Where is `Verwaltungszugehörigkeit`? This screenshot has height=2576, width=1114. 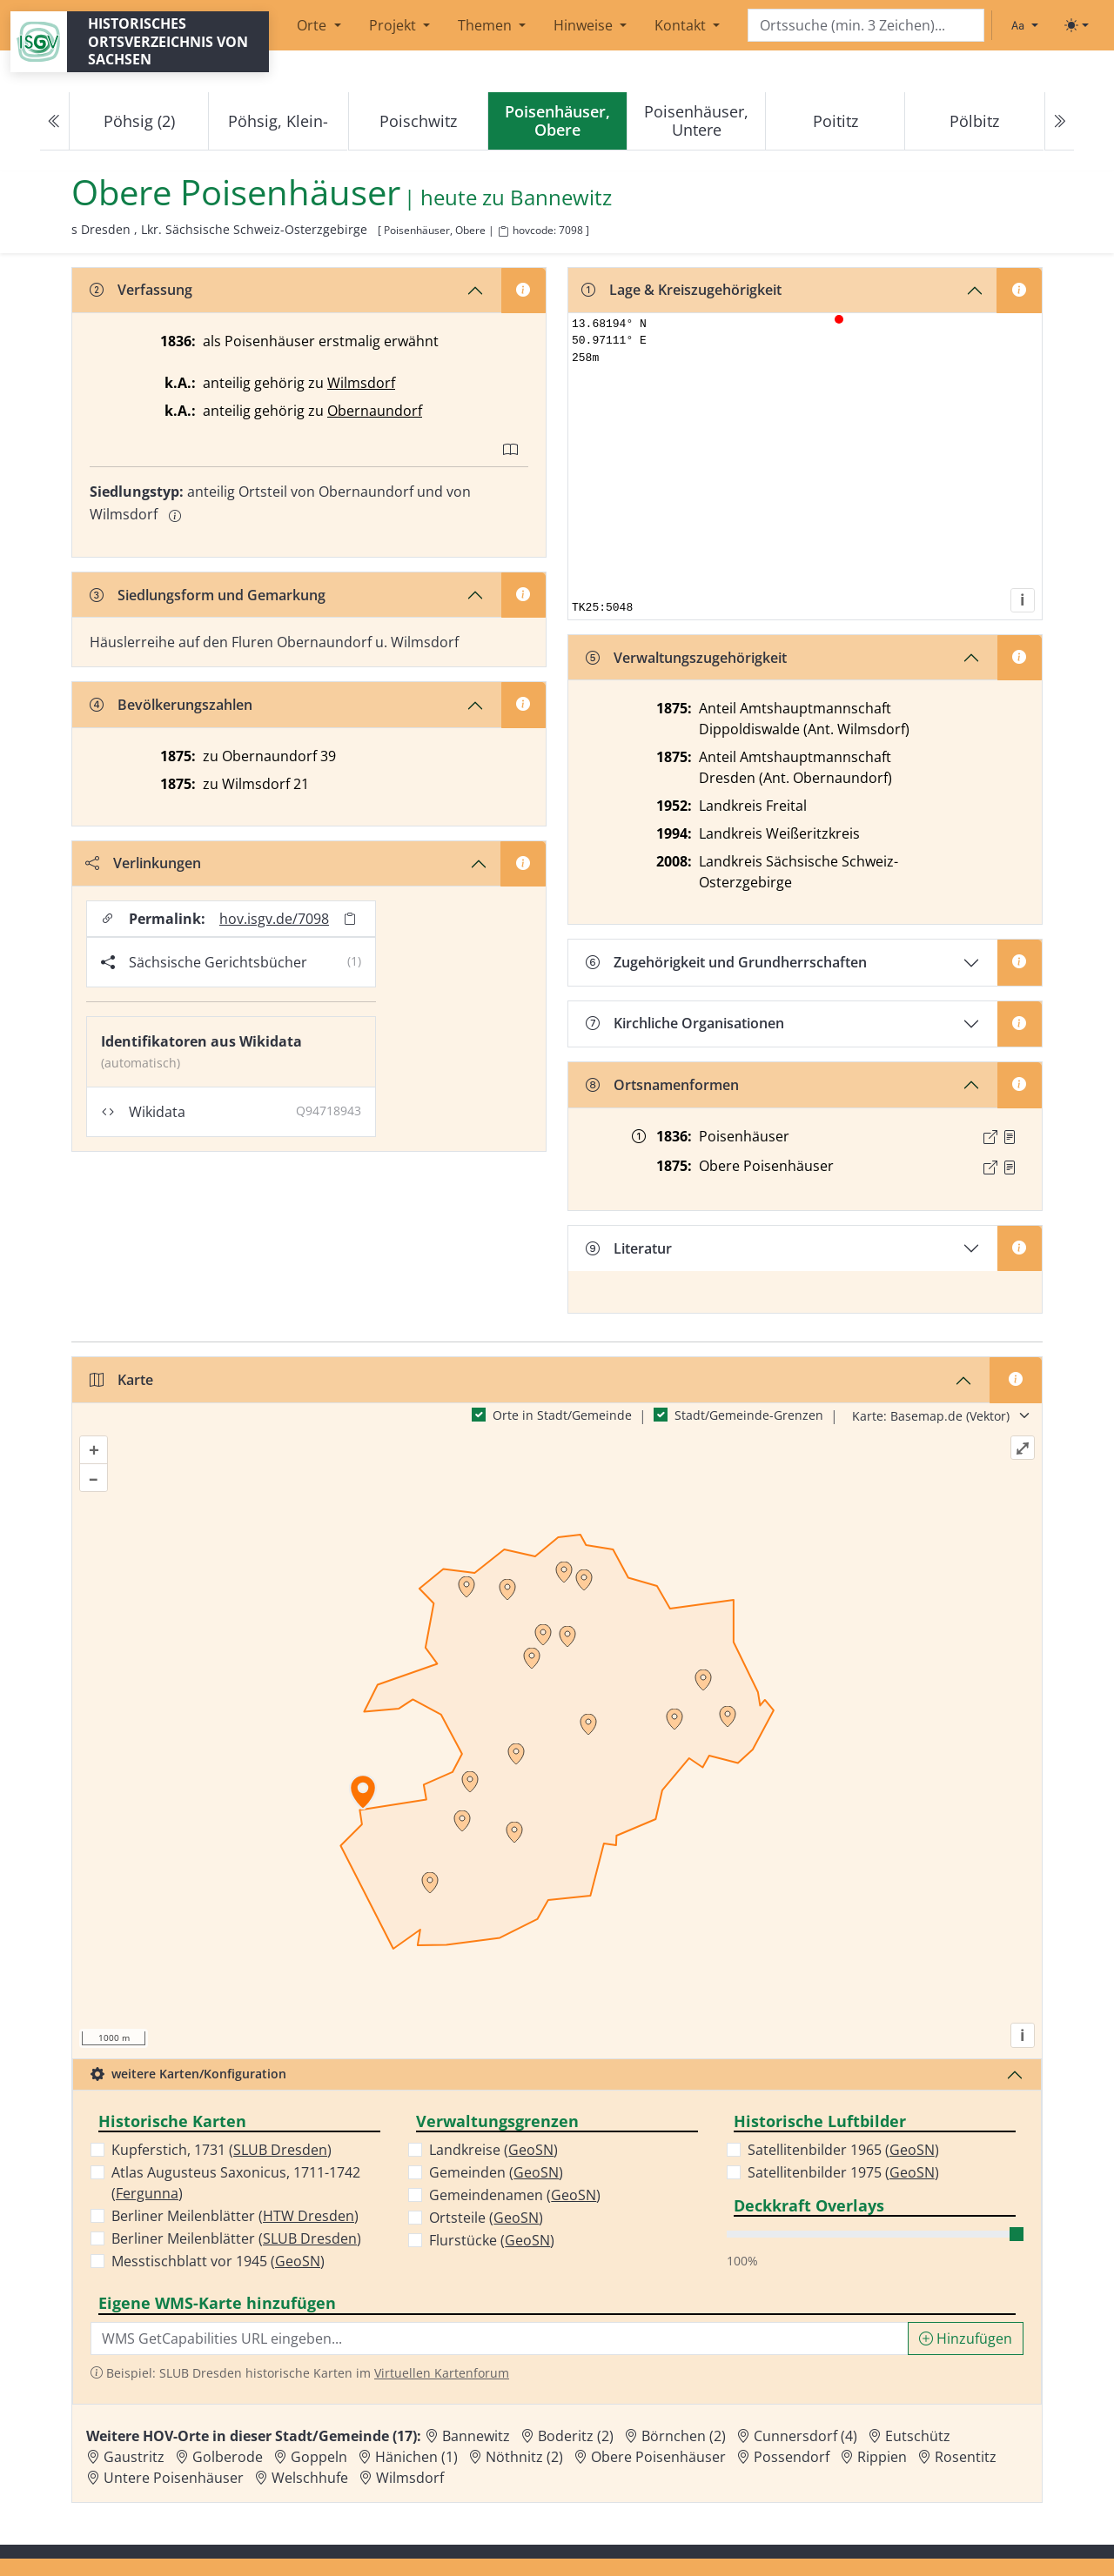 Verwaltungszugehörigkeit is located at coordinates (686, 657).